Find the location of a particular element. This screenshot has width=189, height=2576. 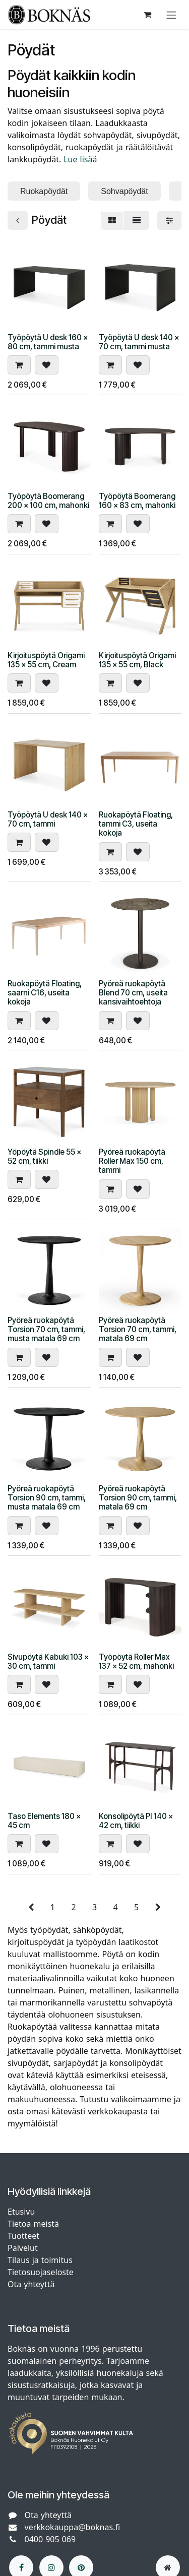

Pyöreä ruokapöytä Torsion 70 cm, tammi, matala 69 cm is located at coordinates (137, 1329).